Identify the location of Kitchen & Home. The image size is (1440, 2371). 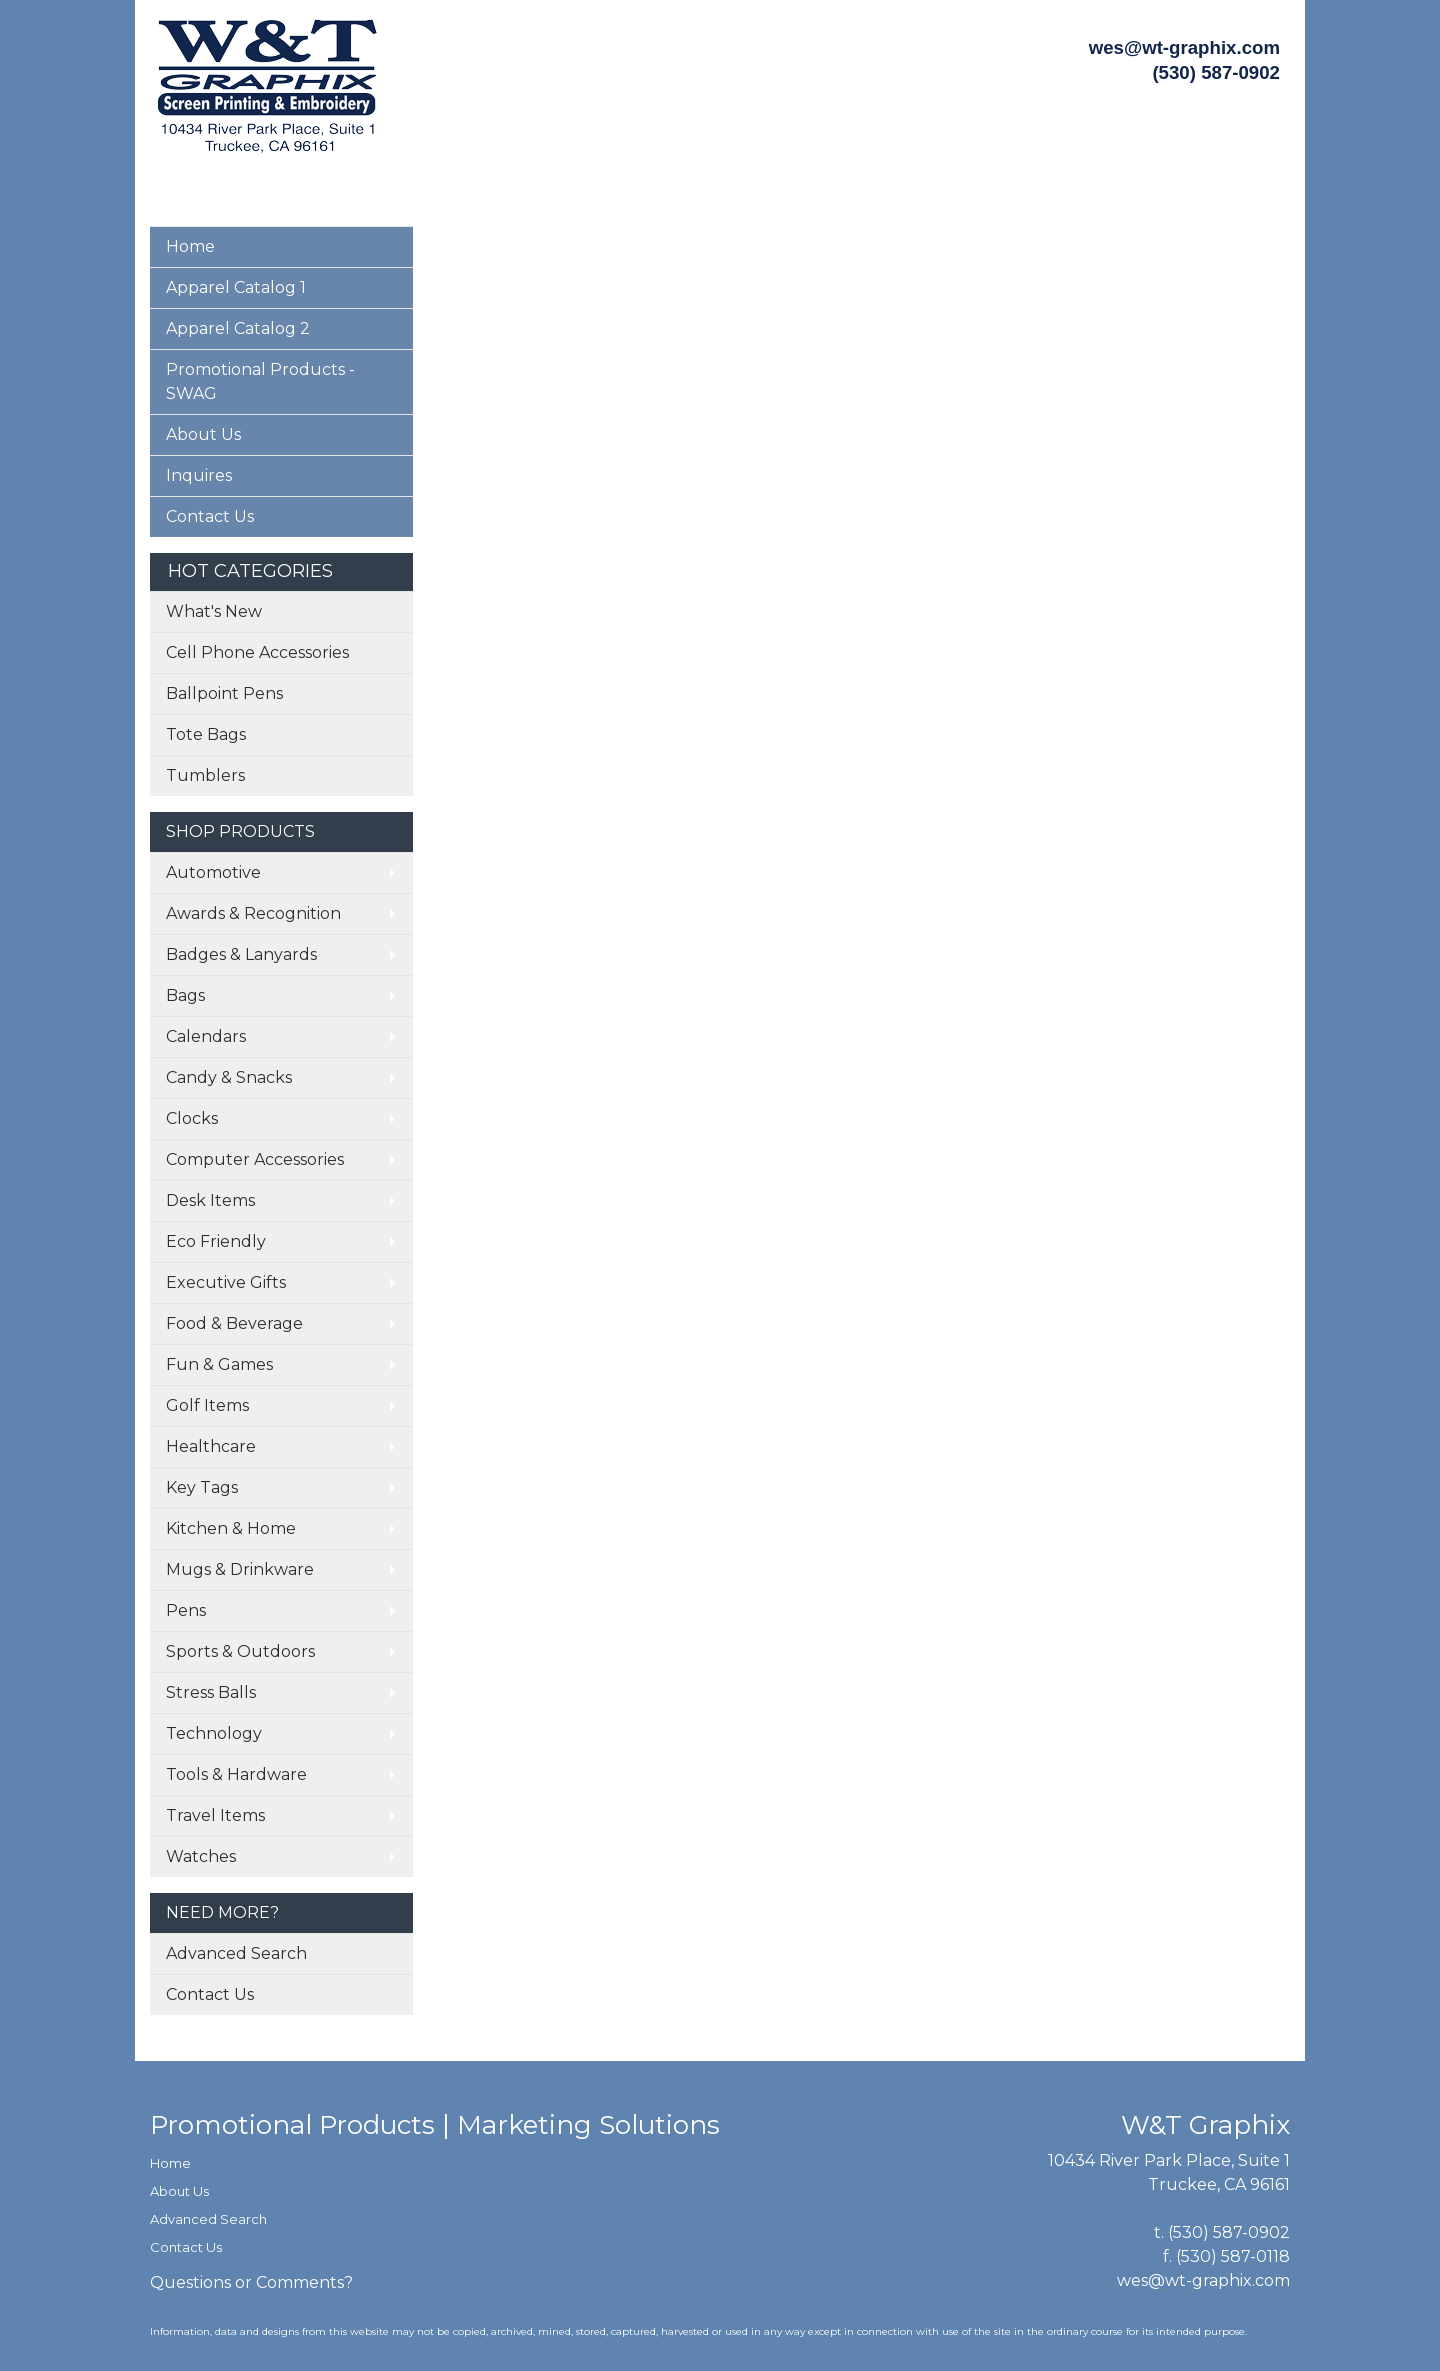
(231, 1528).